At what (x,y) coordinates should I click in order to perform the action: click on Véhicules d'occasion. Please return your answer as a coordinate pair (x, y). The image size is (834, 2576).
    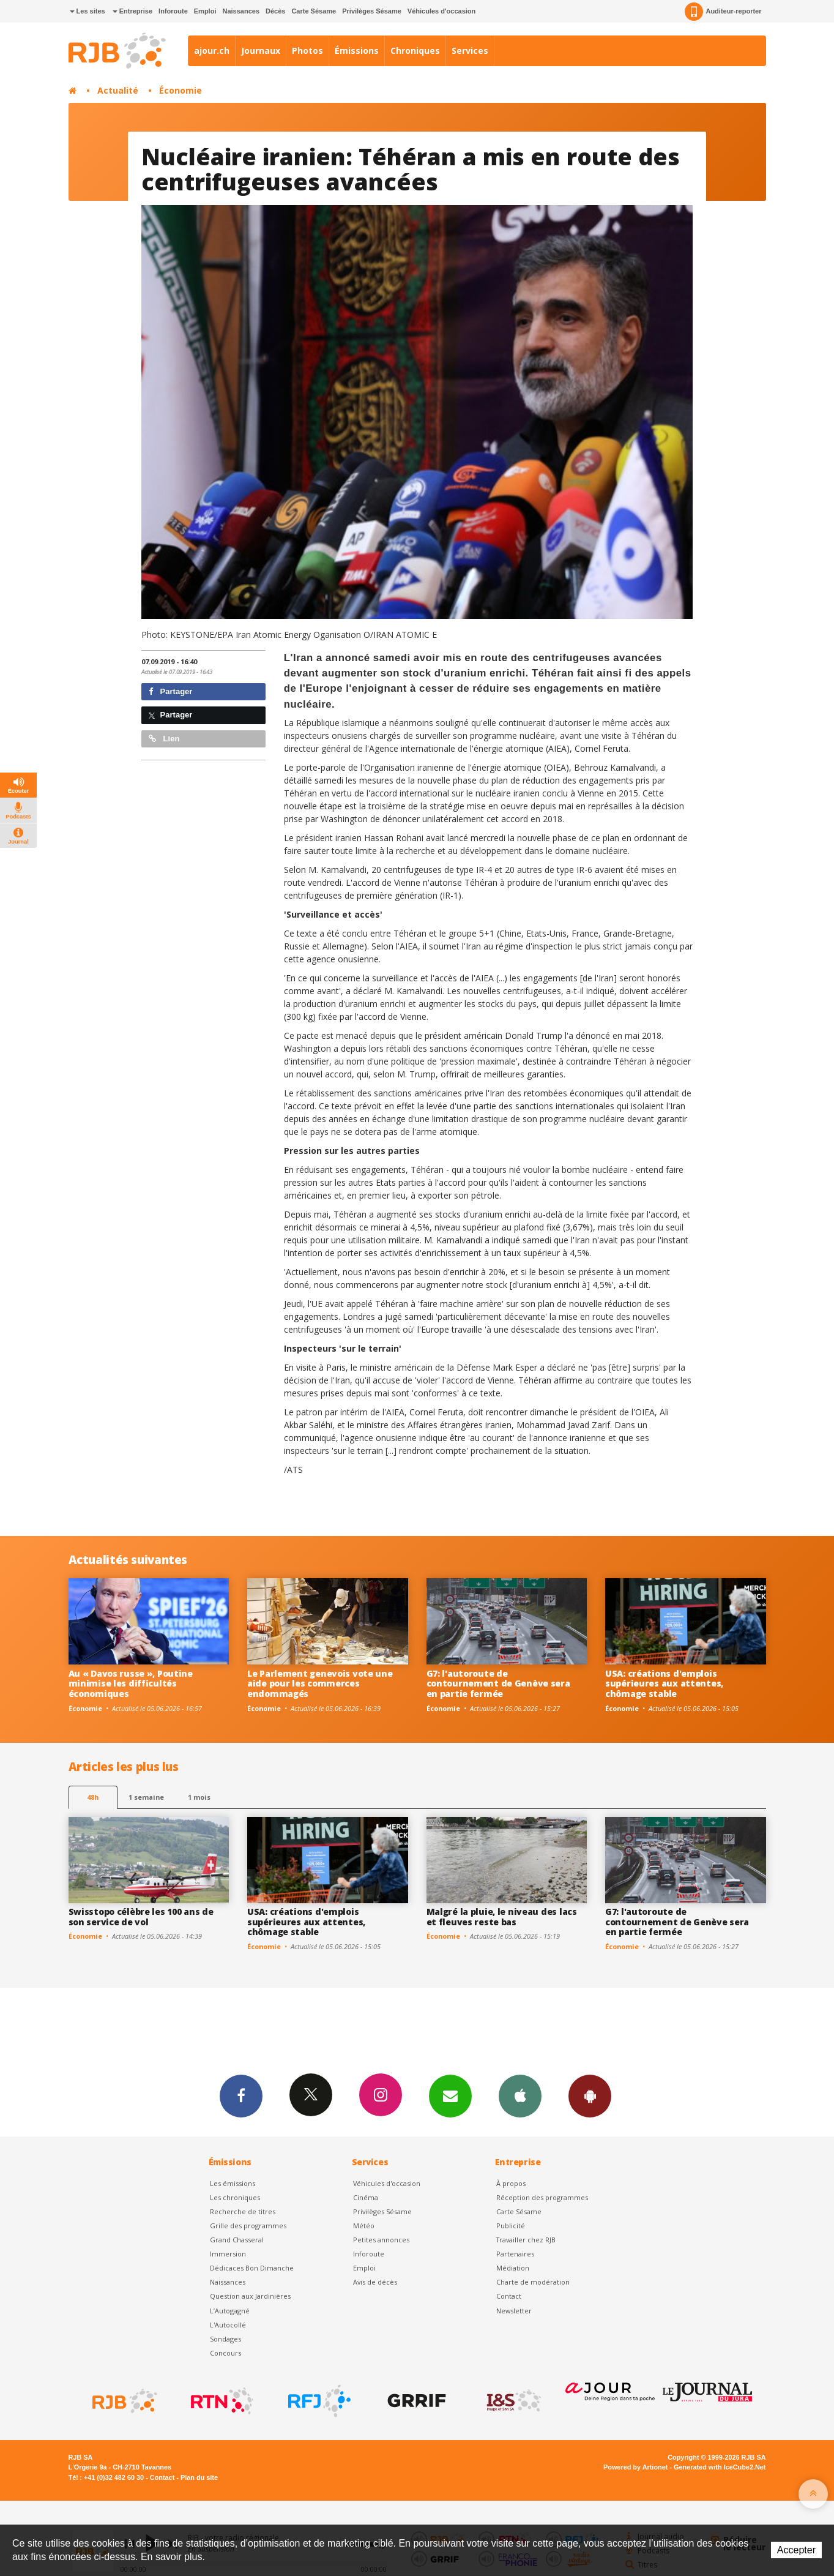
    Looking at the image, I should click on (441, 11).